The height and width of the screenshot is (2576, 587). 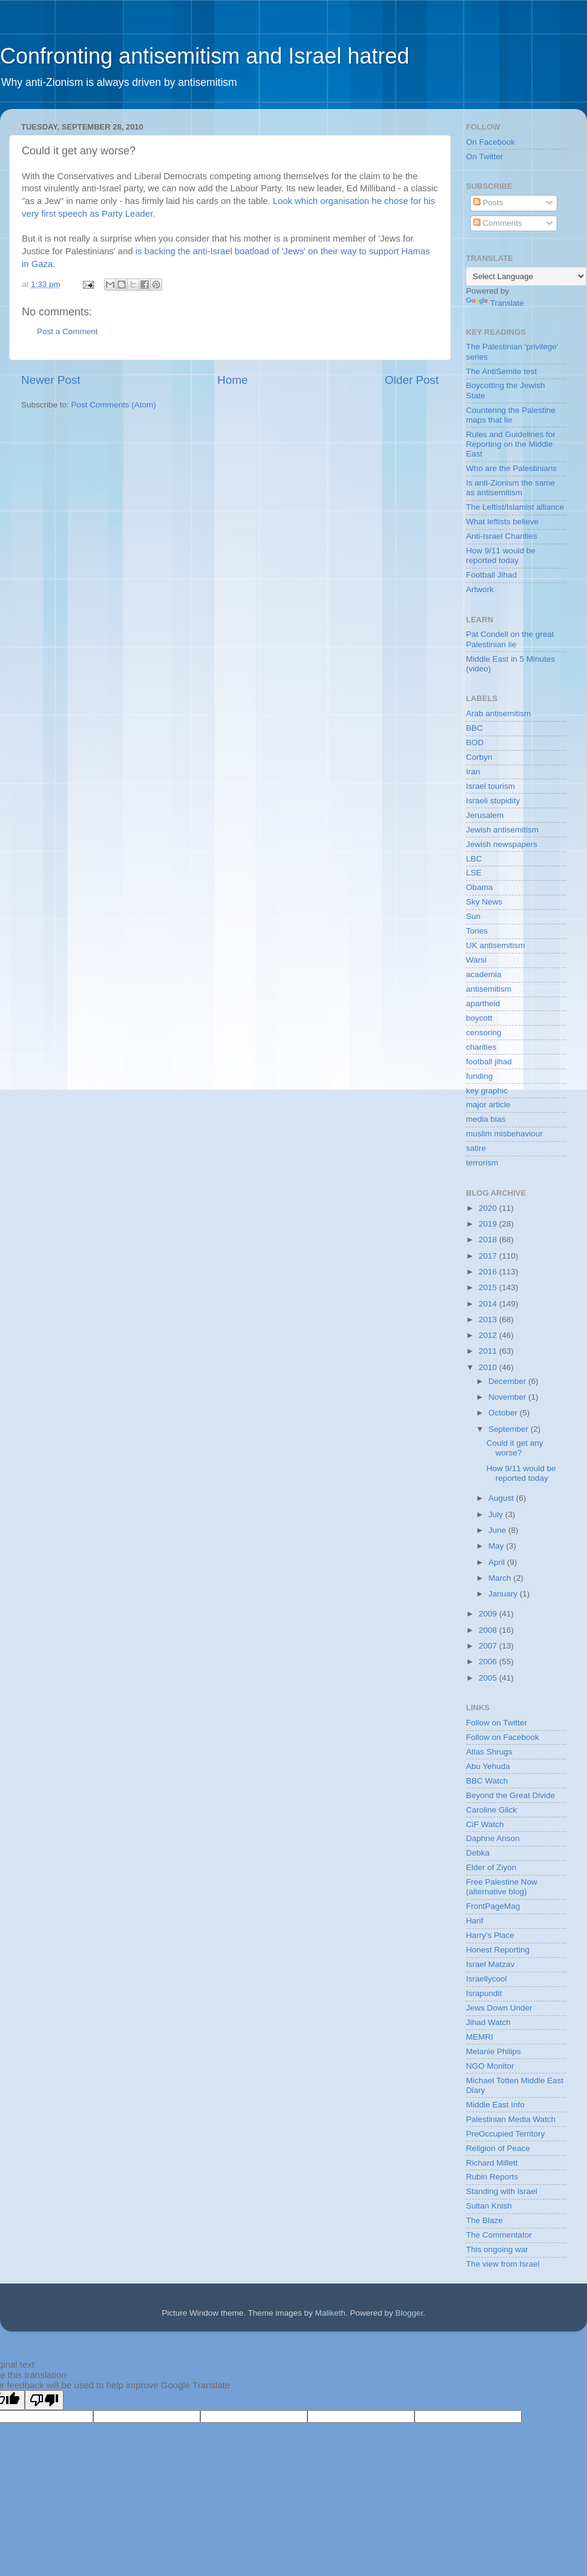 What do you see at coordinates (475, 742) in the screenshot?
I see `BOD` at bounding box center [475, 742].